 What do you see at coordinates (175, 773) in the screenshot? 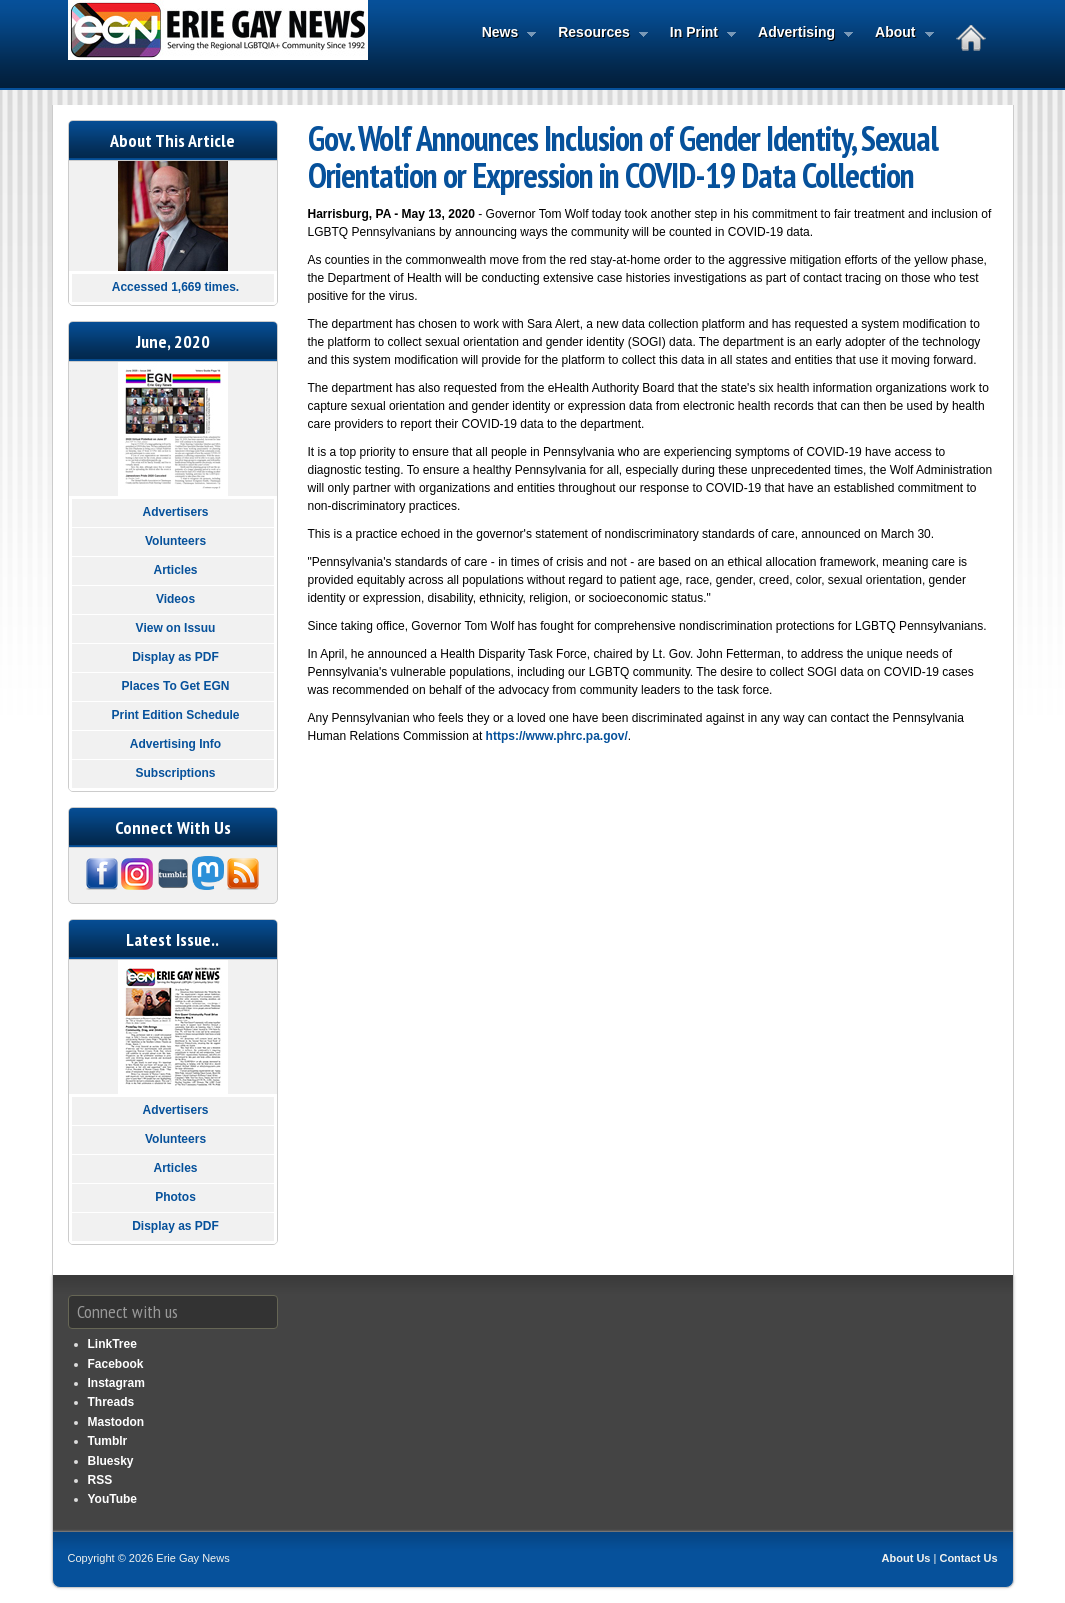
I see `Subscriptions` at bounding box center [175, 773].